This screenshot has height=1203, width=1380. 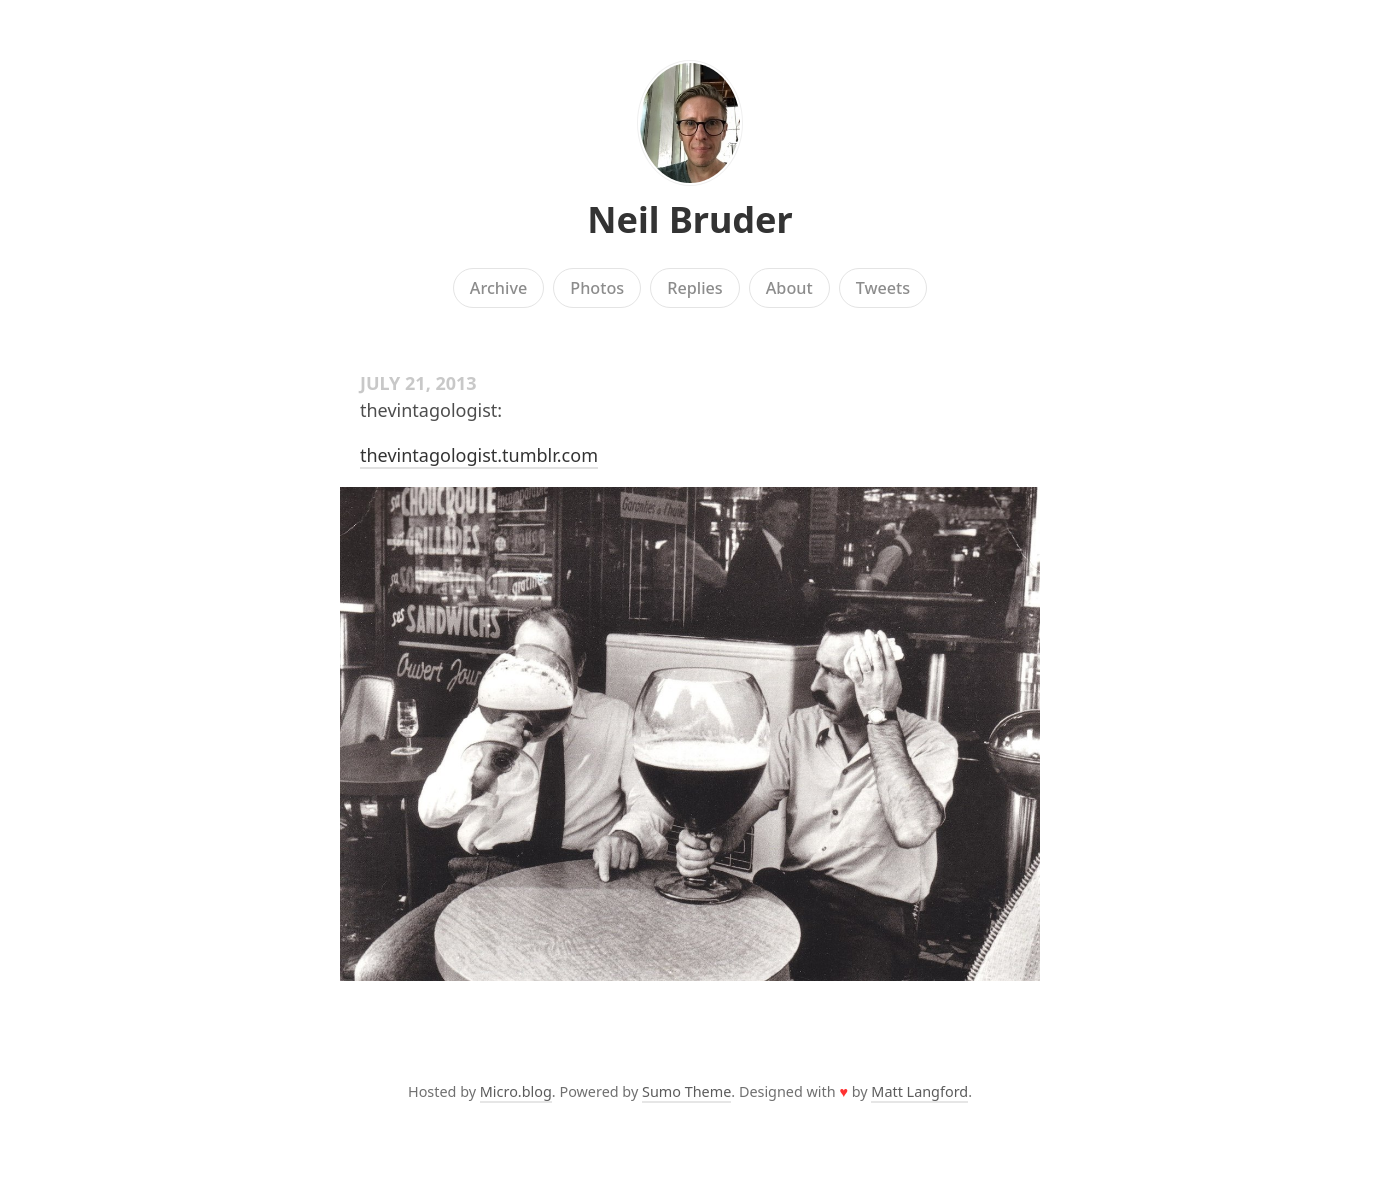 I want to click on Archive, so click(x=498, y=288).